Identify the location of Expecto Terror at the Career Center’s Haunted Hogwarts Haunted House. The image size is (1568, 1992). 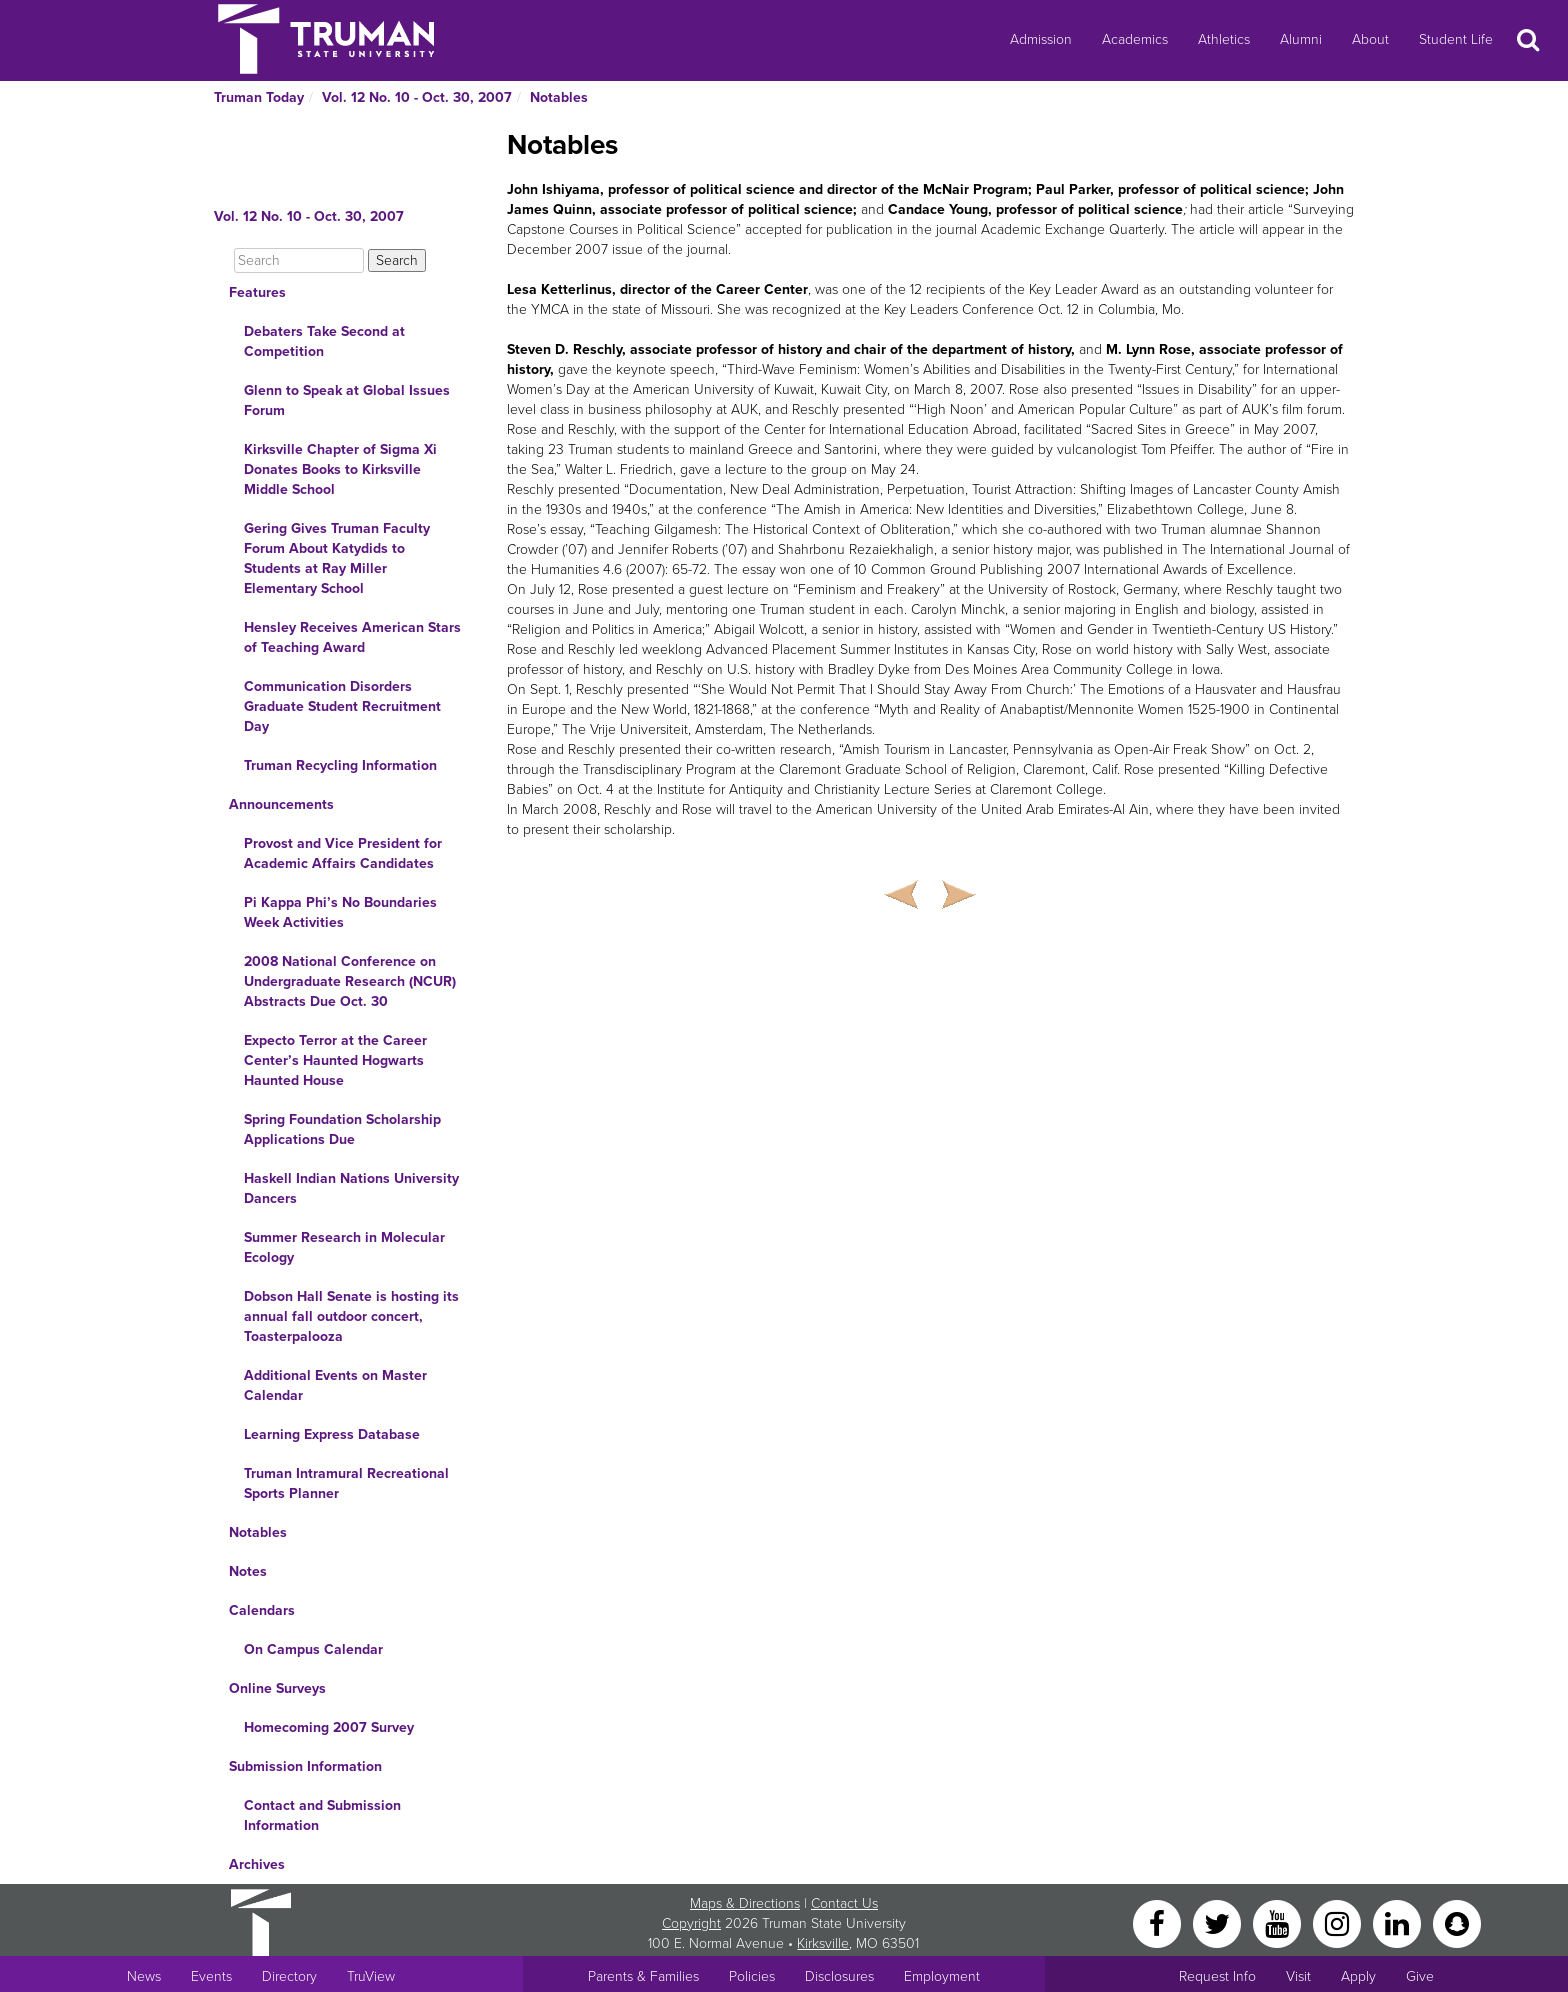
(335, 1060).